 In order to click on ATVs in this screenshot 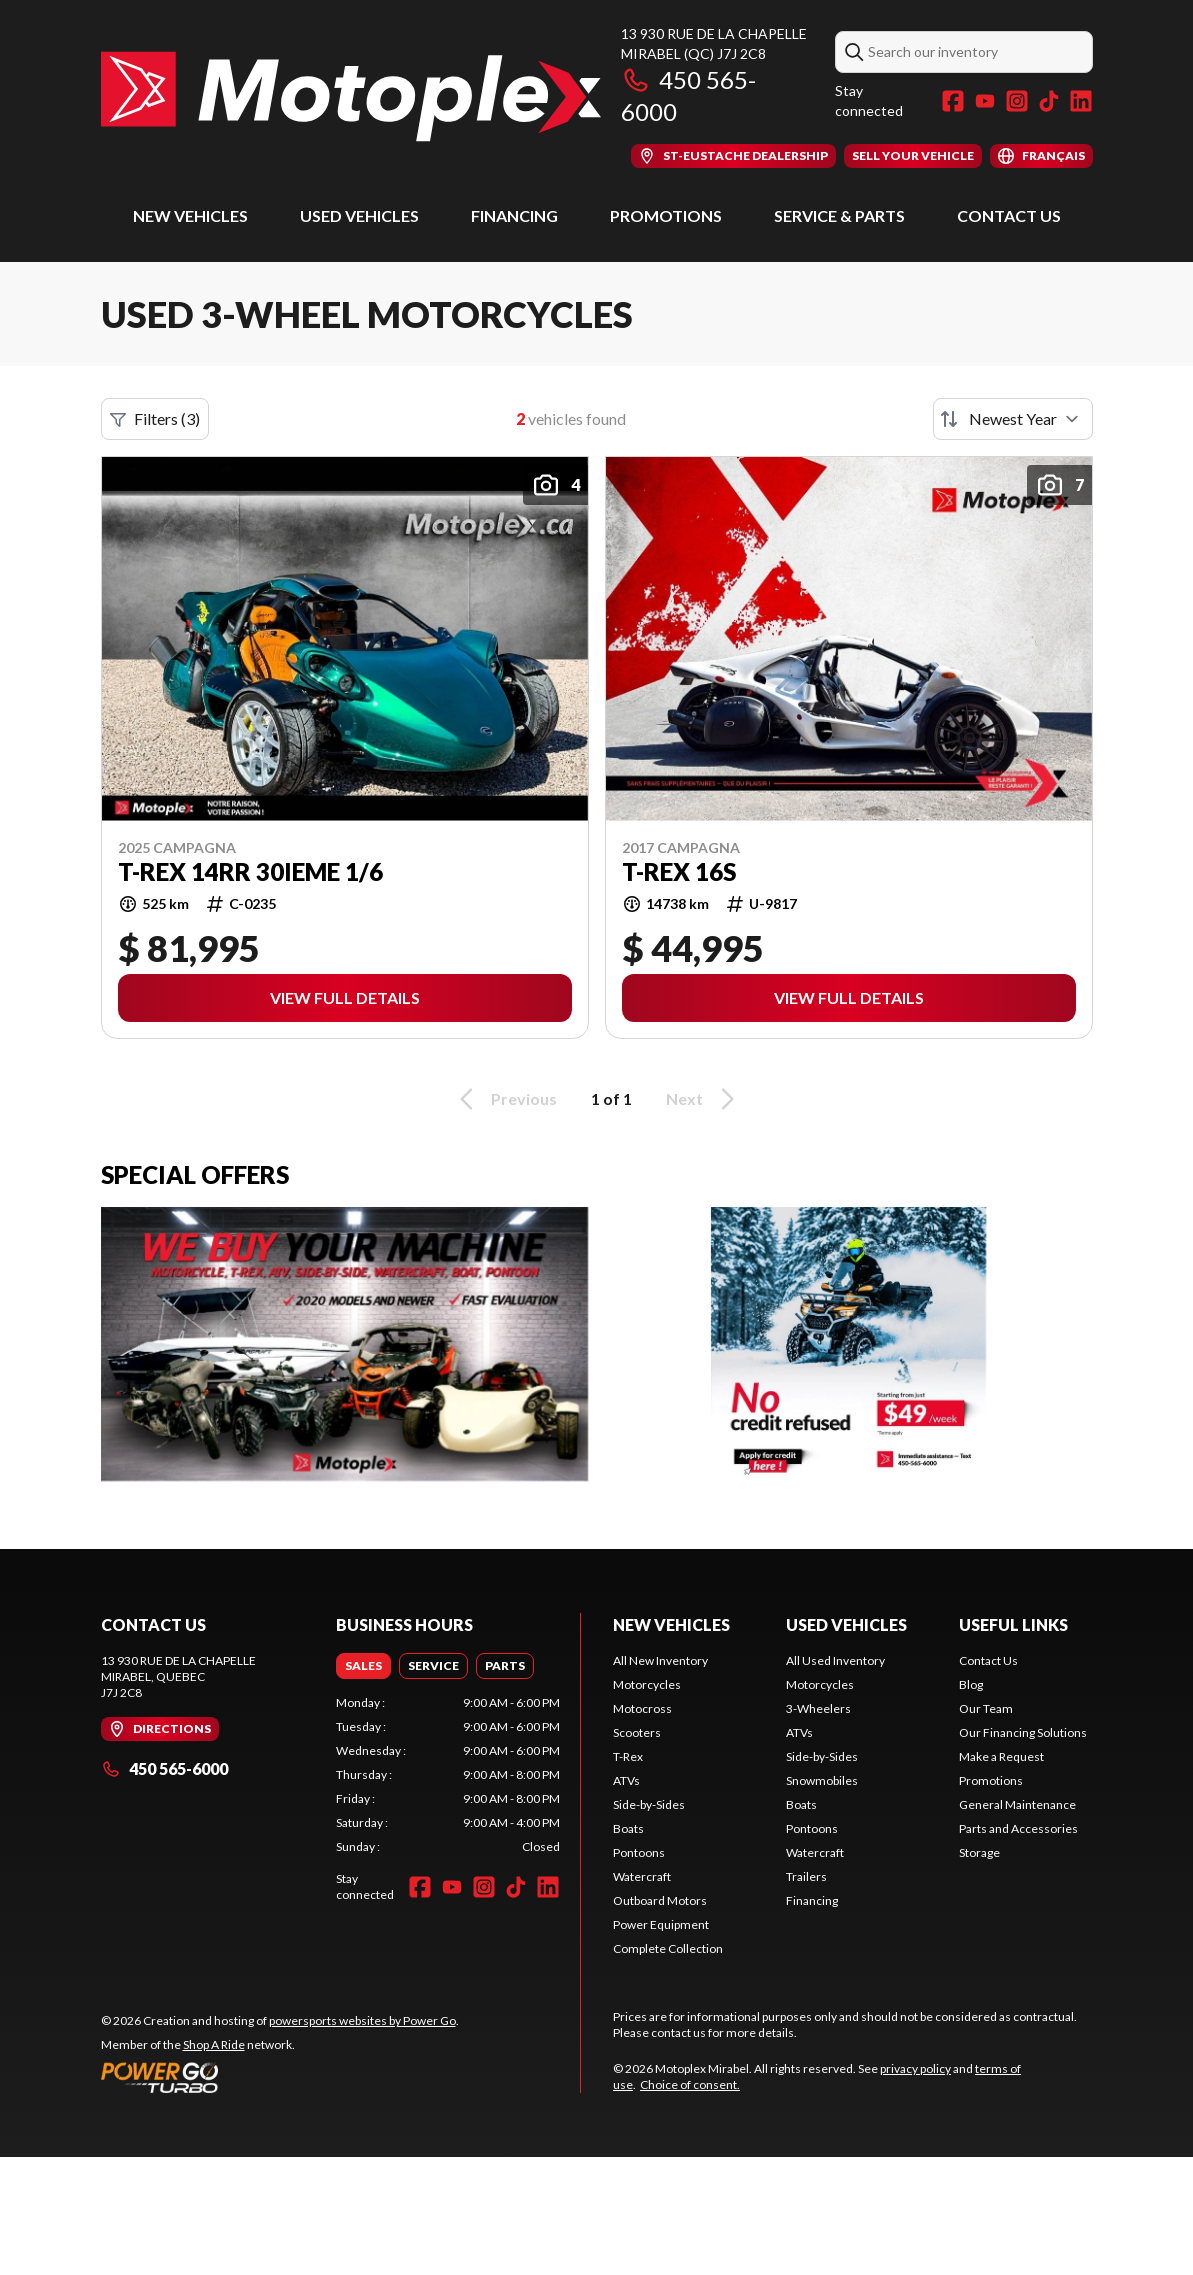, I will do `click(626, 1780)`.